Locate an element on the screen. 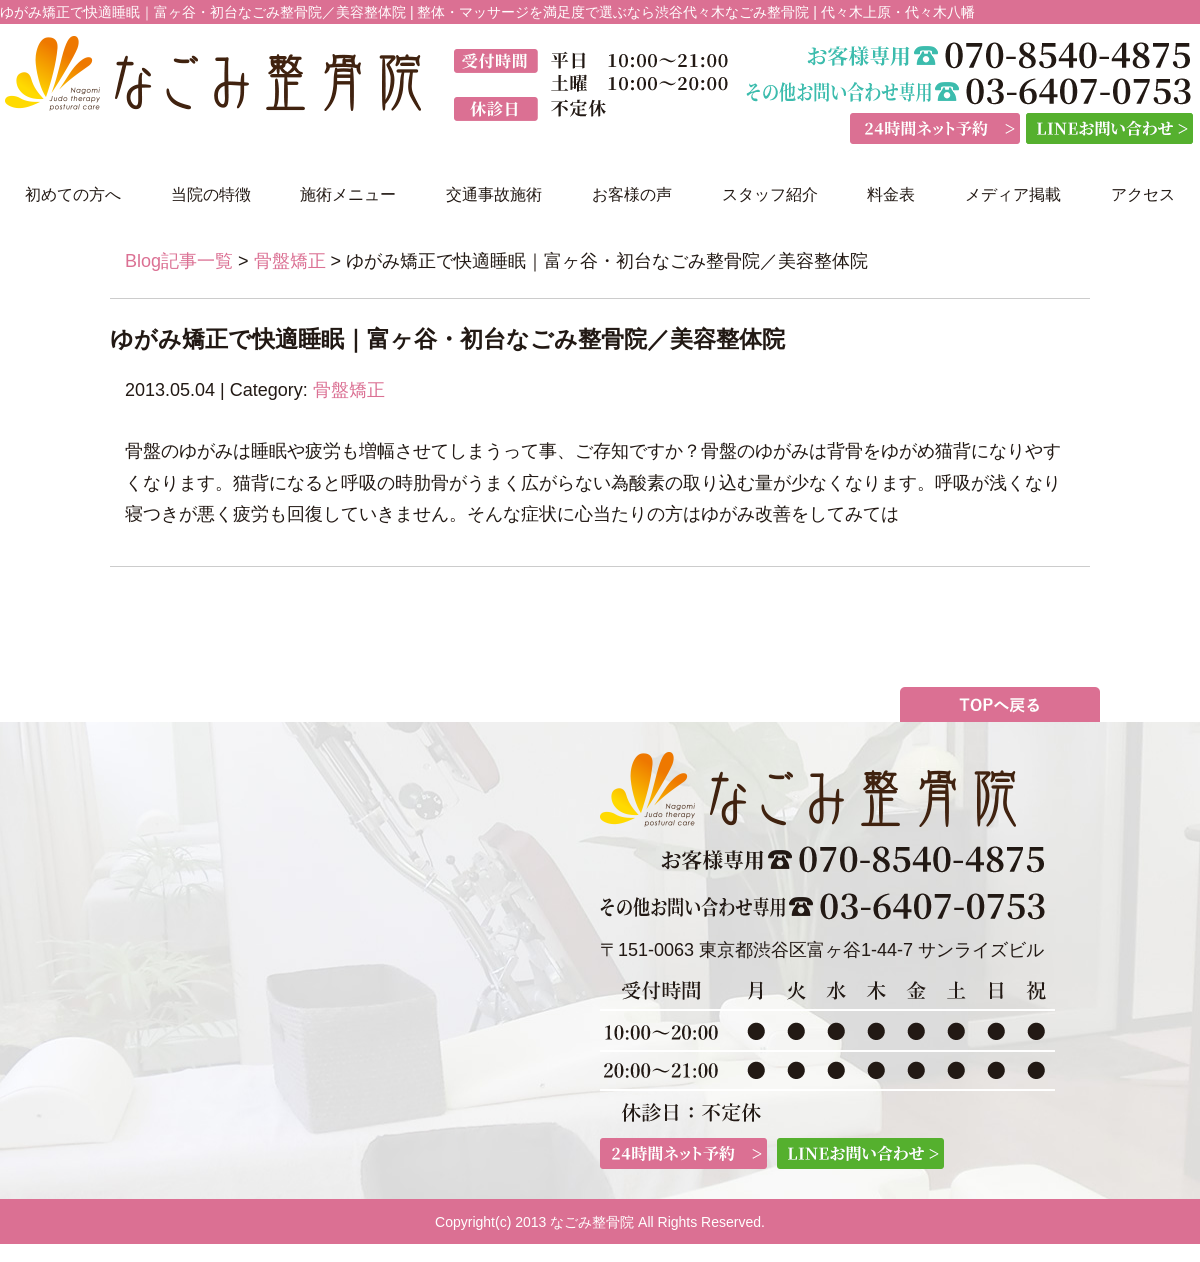 This screenshot has width=1200, height=1262. 施術メニュー is located at coordinates (348, 194).